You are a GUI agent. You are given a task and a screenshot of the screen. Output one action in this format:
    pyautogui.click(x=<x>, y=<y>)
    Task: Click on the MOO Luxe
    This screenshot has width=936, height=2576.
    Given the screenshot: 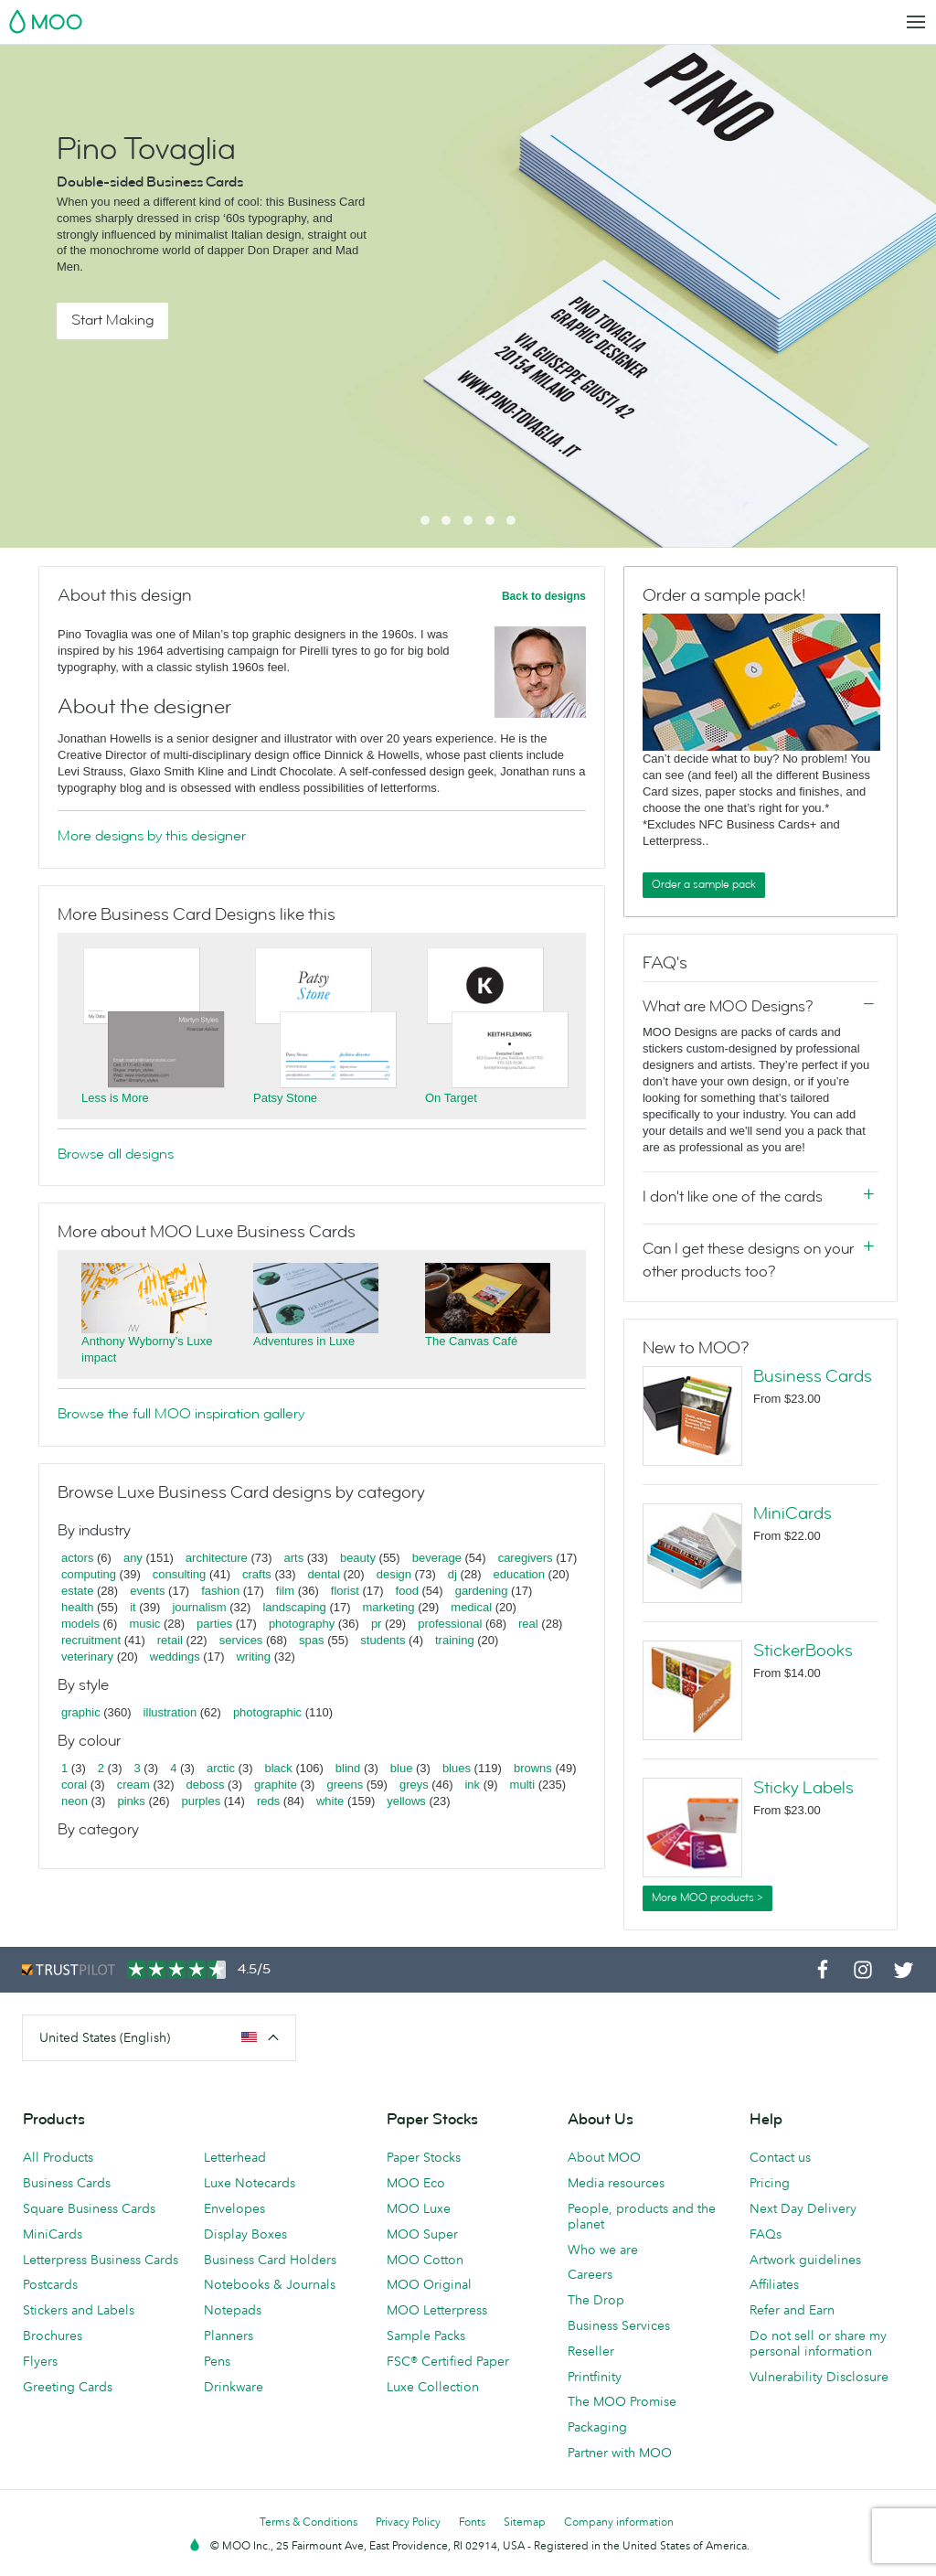 What is the action you would take?
    pyautogui.click(x=419, y=2208)
    